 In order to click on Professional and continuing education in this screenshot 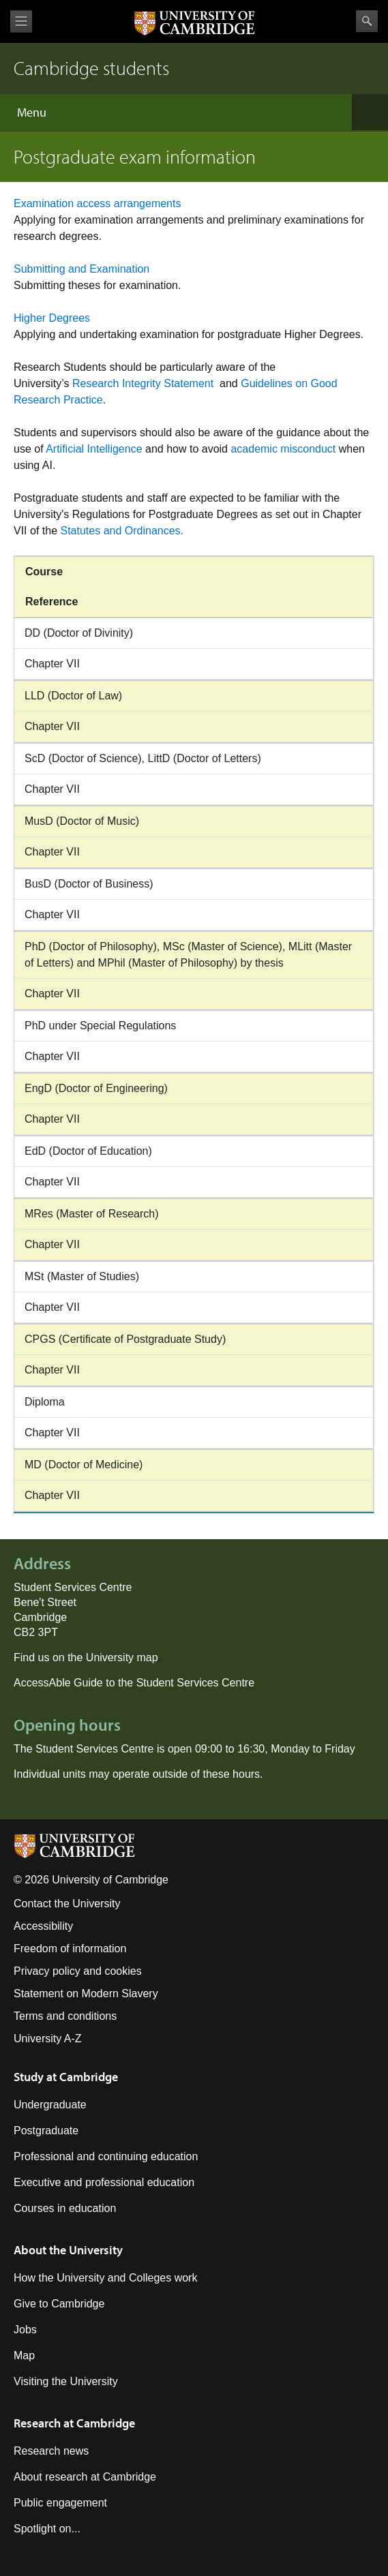, I will do `click(106, 2156)`.